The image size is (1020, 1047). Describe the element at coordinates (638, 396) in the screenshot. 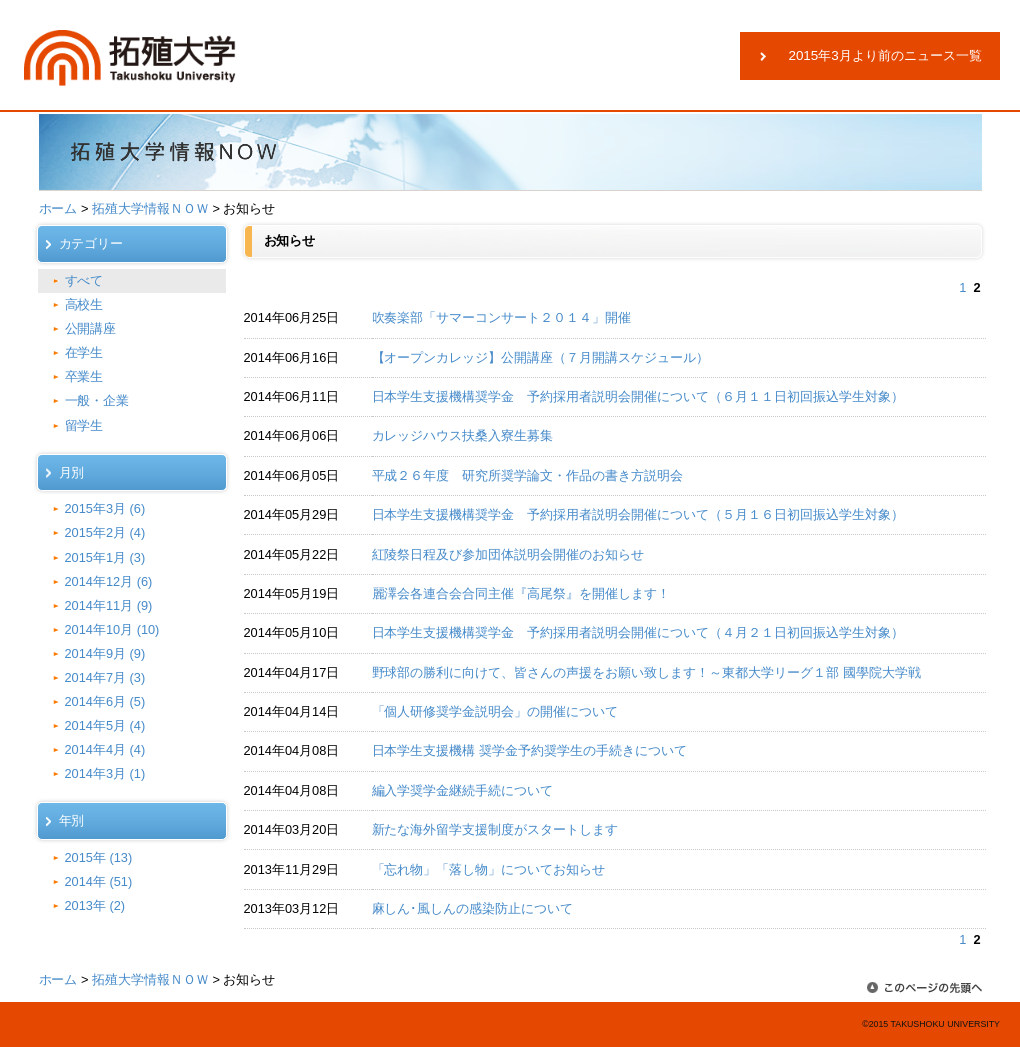

I see `日本学生支援機構奨学金 予約採用者説明会開催について（６月１１日初回振込学生対象）` at that location.